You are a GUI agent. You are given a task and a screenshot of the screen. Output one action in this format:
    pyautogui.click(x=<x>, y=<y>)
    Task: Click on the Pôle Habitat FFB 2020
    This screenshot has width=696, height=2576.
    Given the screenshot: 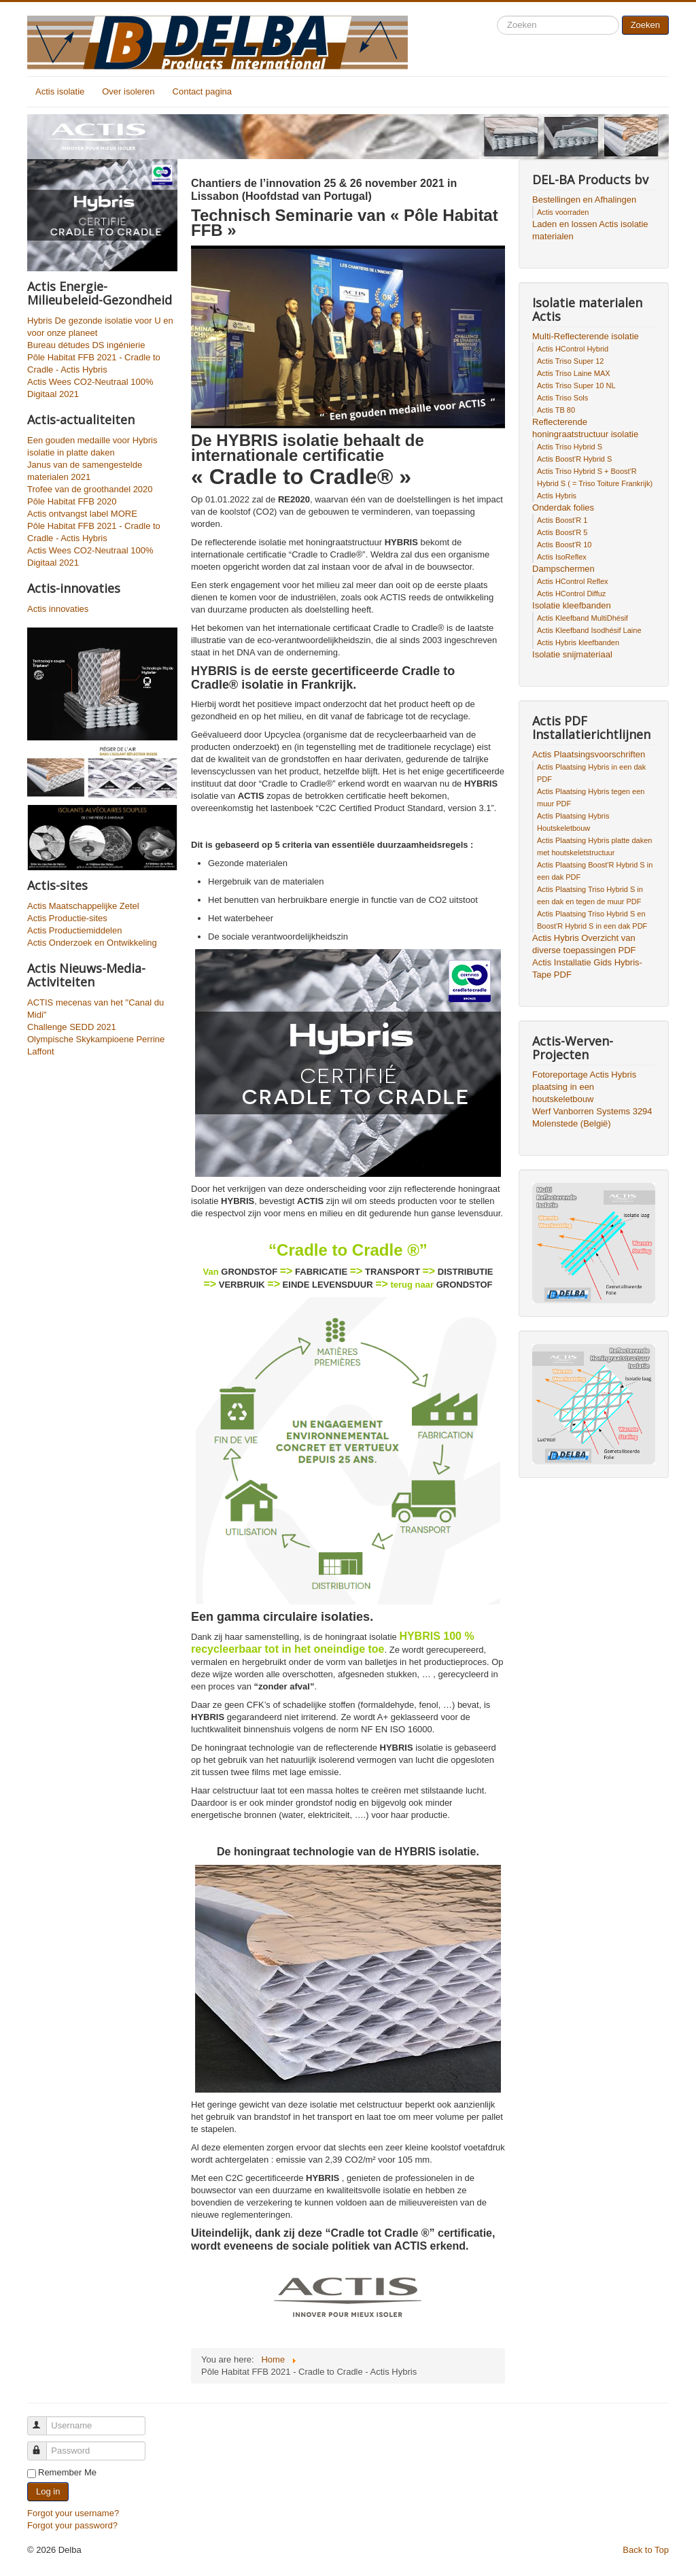 What is the action you would take?
    pyautogui.click(x=72, y=501)
    